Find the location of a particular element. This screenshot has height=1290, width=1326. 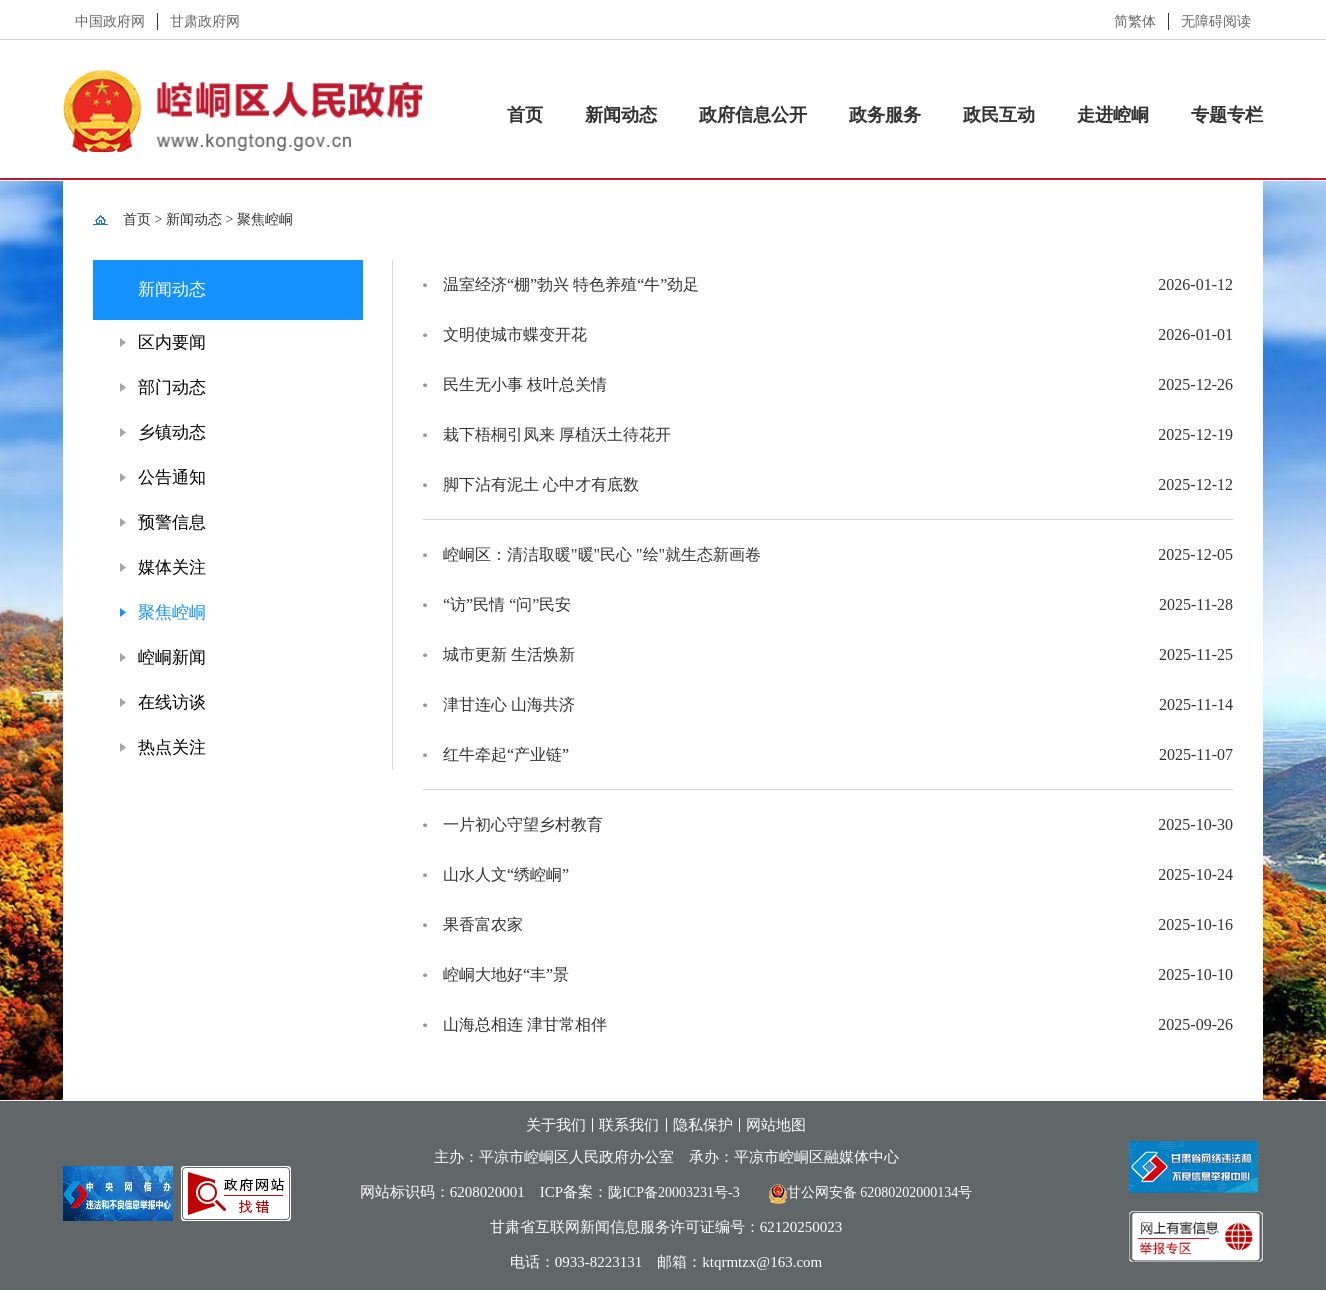

城市更新 生活焕新 is located at coordinates (509, 654).